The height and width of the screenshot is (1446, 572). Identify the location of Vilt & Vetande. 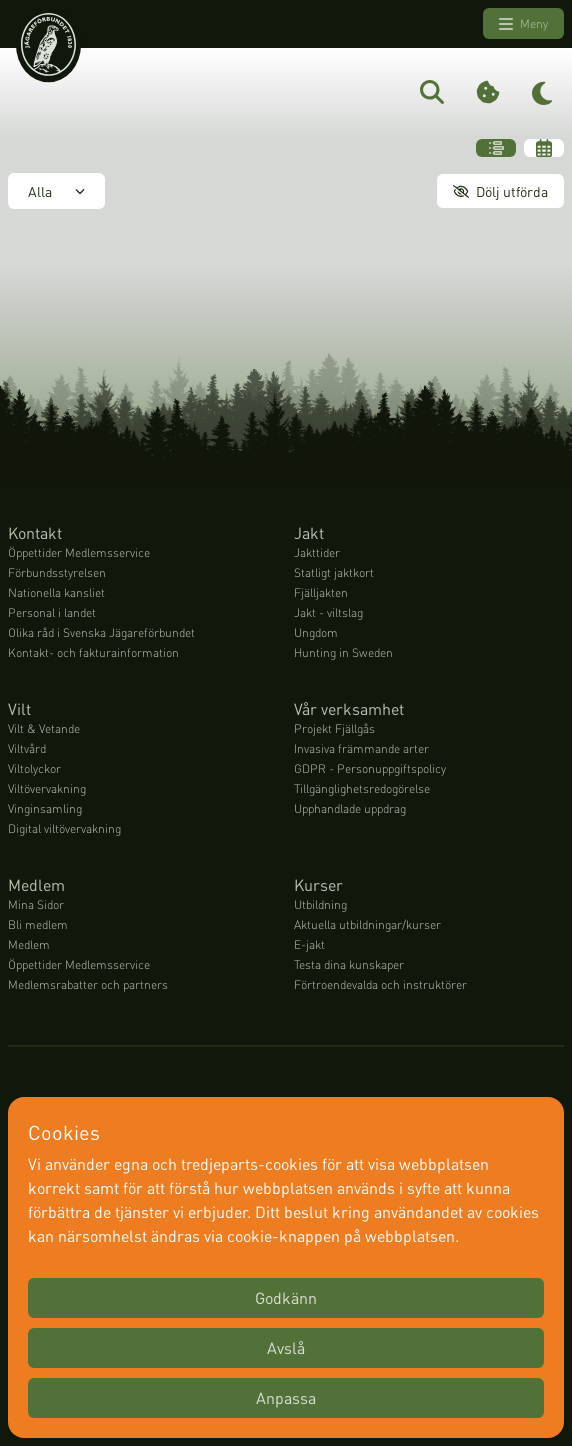
(44, 728).